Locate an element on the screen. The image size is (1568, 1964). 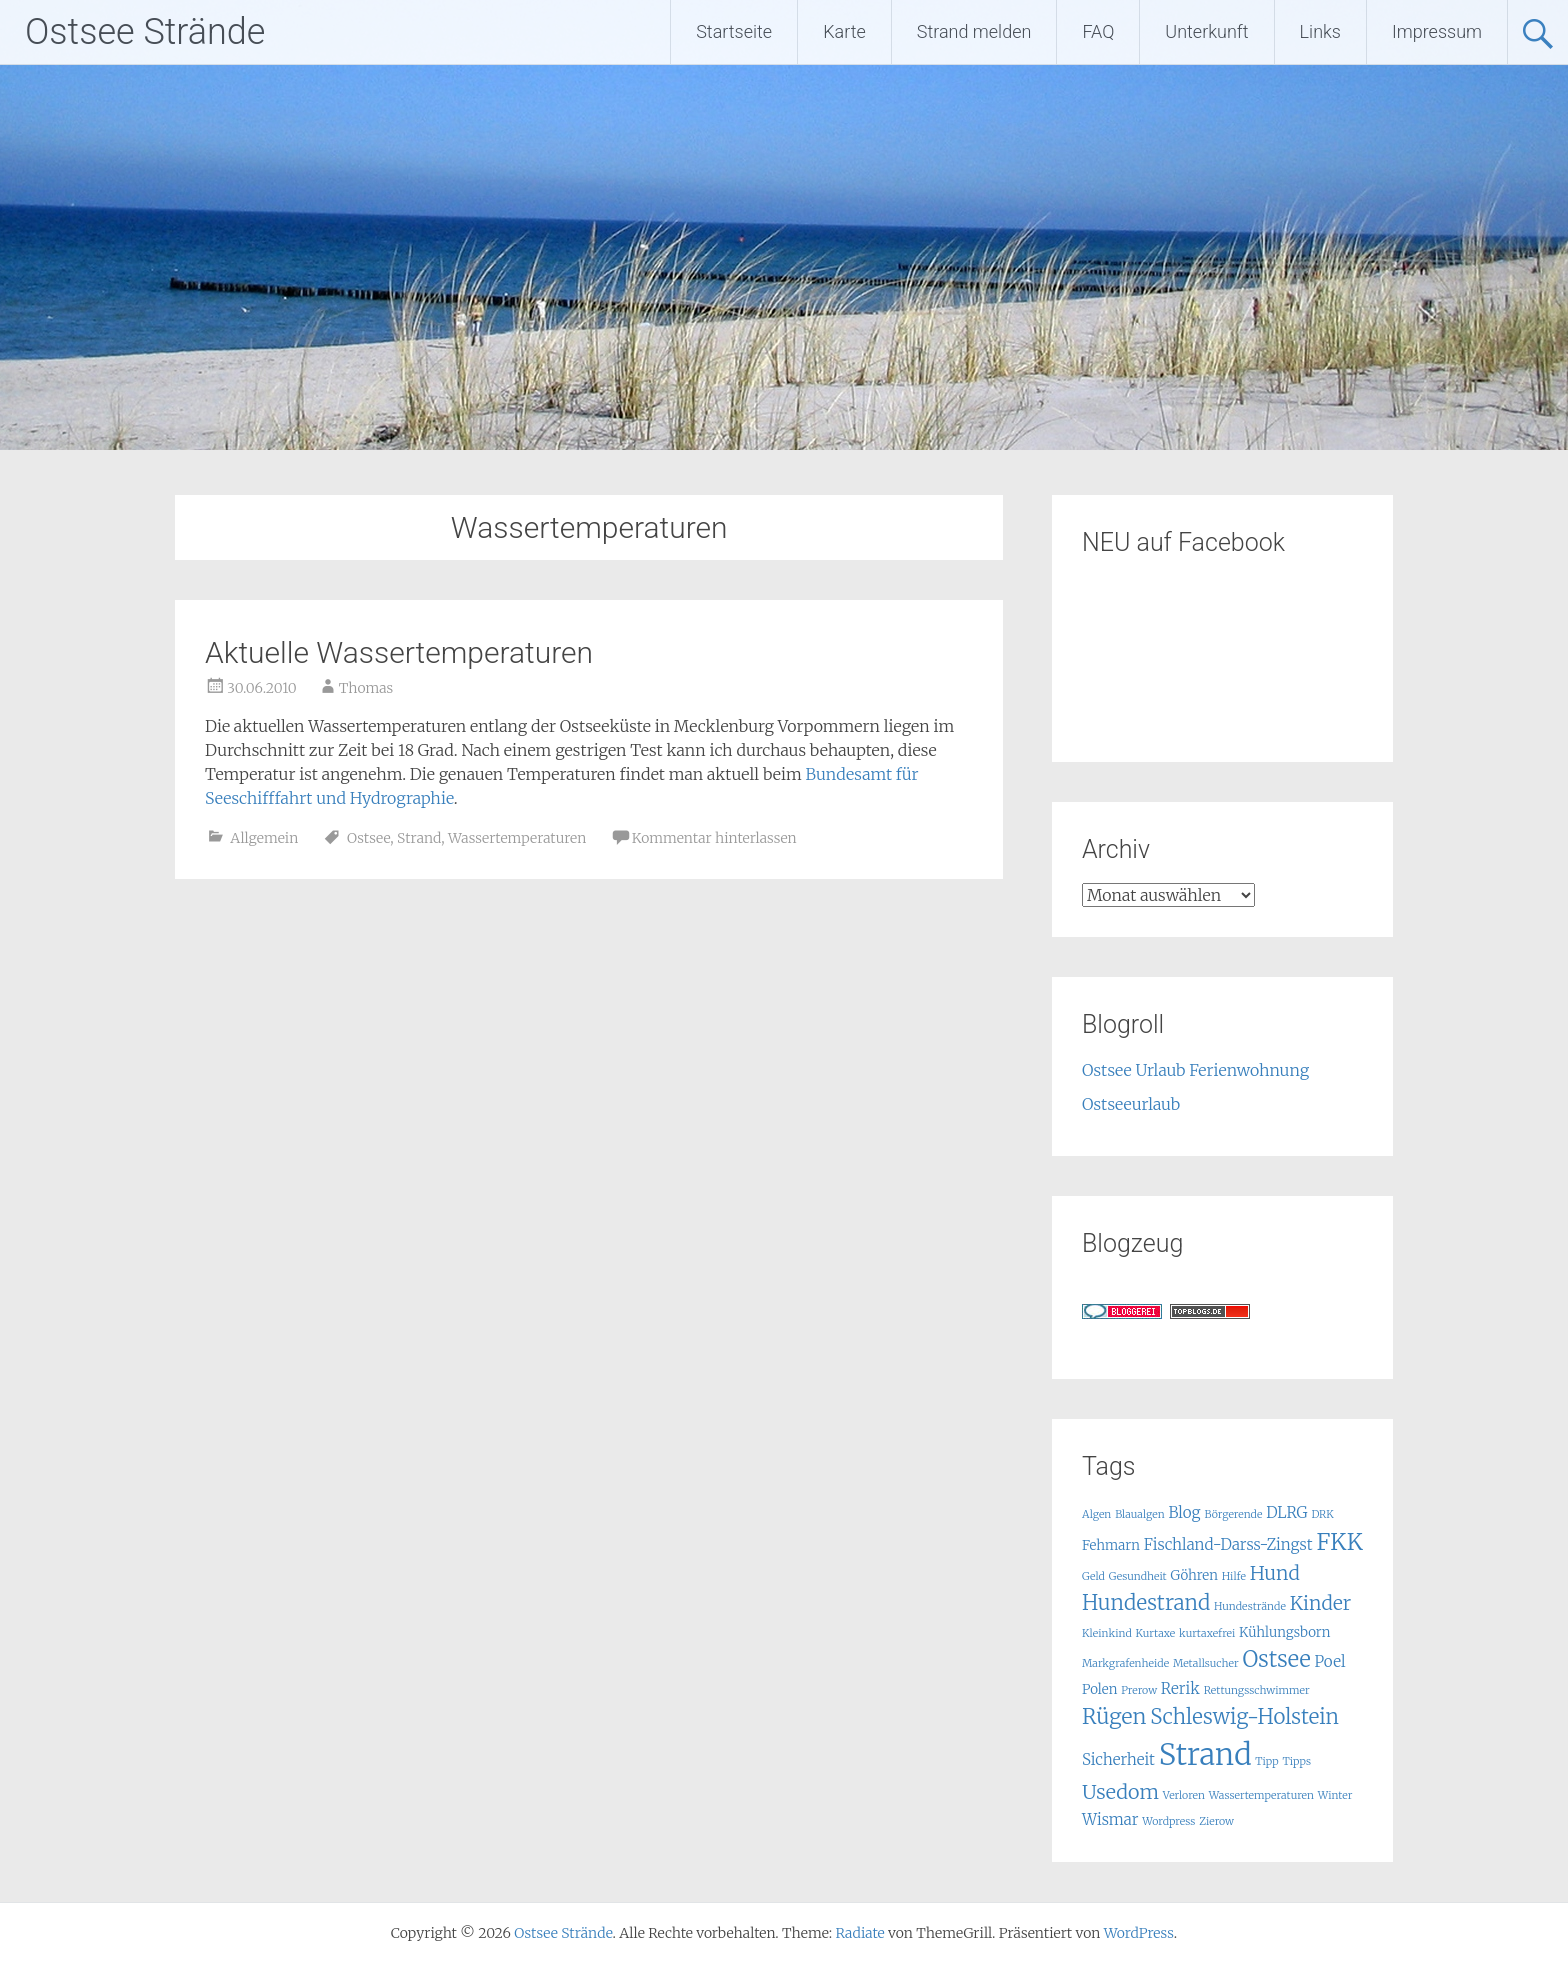
Hilfe [Hilfe (1 Eintrag)] is located at coordinates (1234, 1576).